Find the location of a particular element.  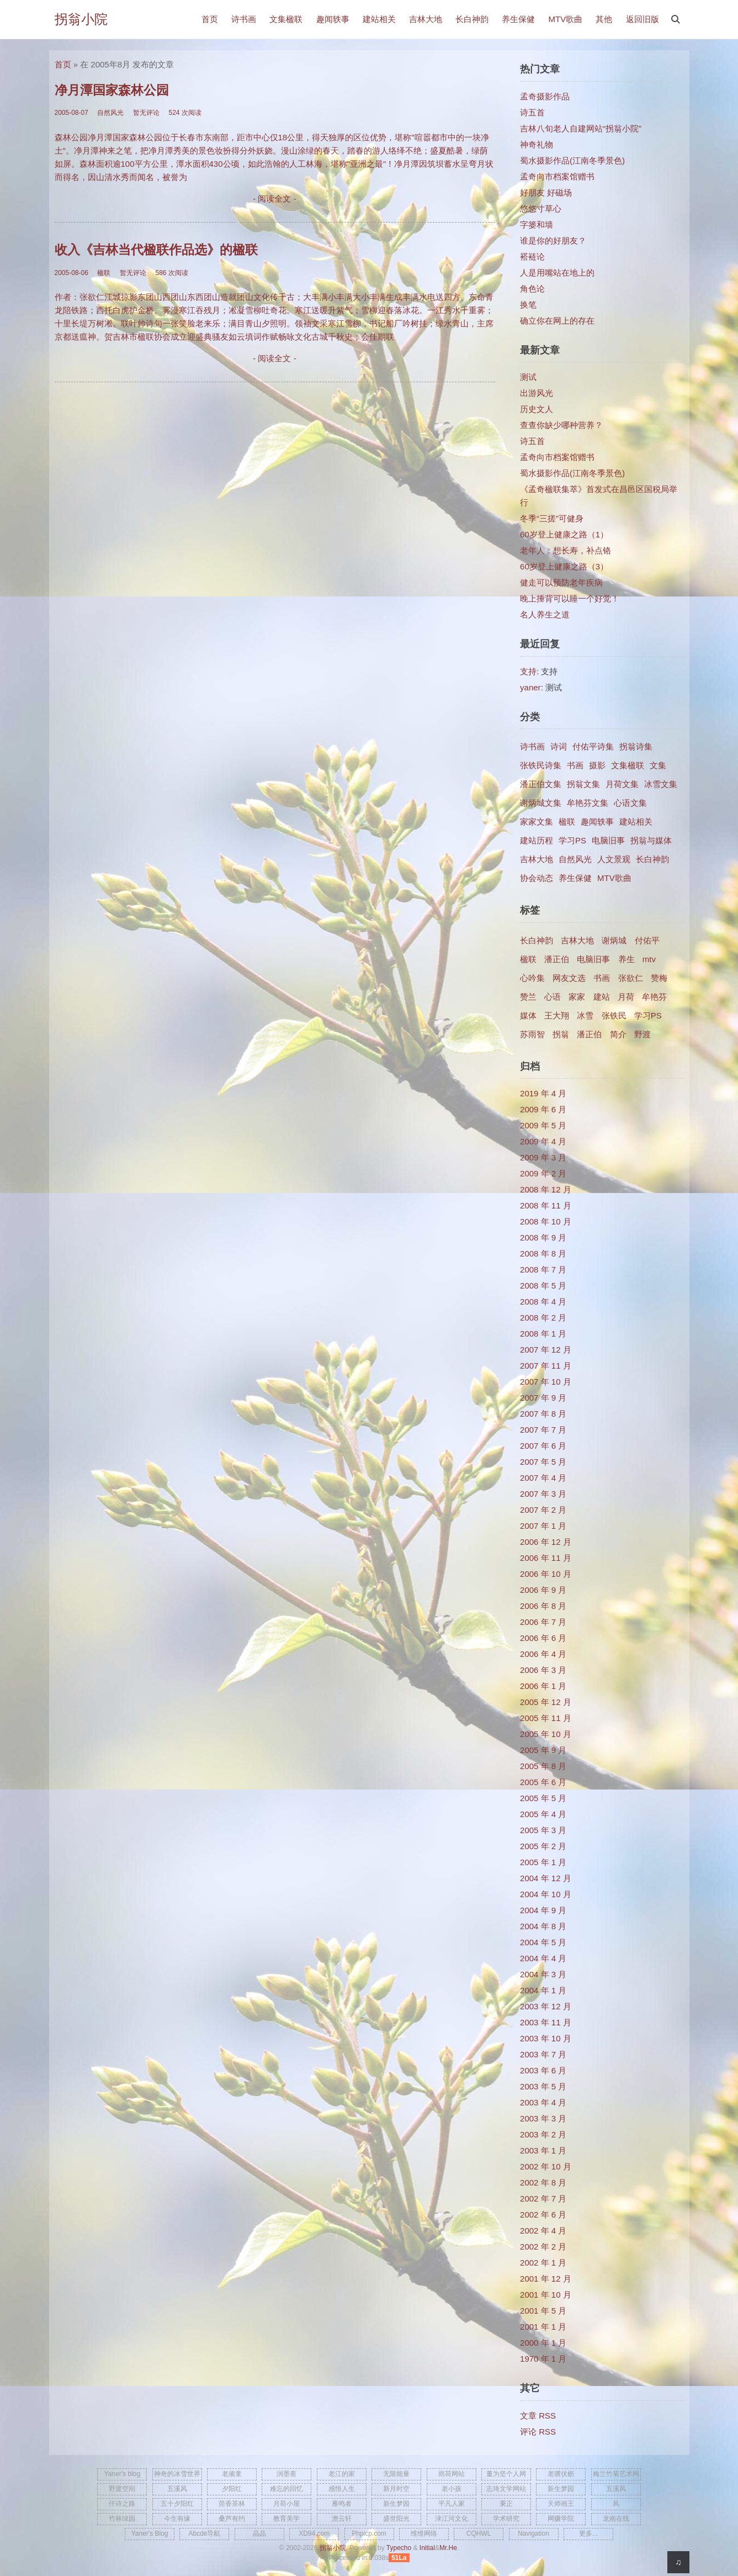

支持 is located at coordinates (528, 671).